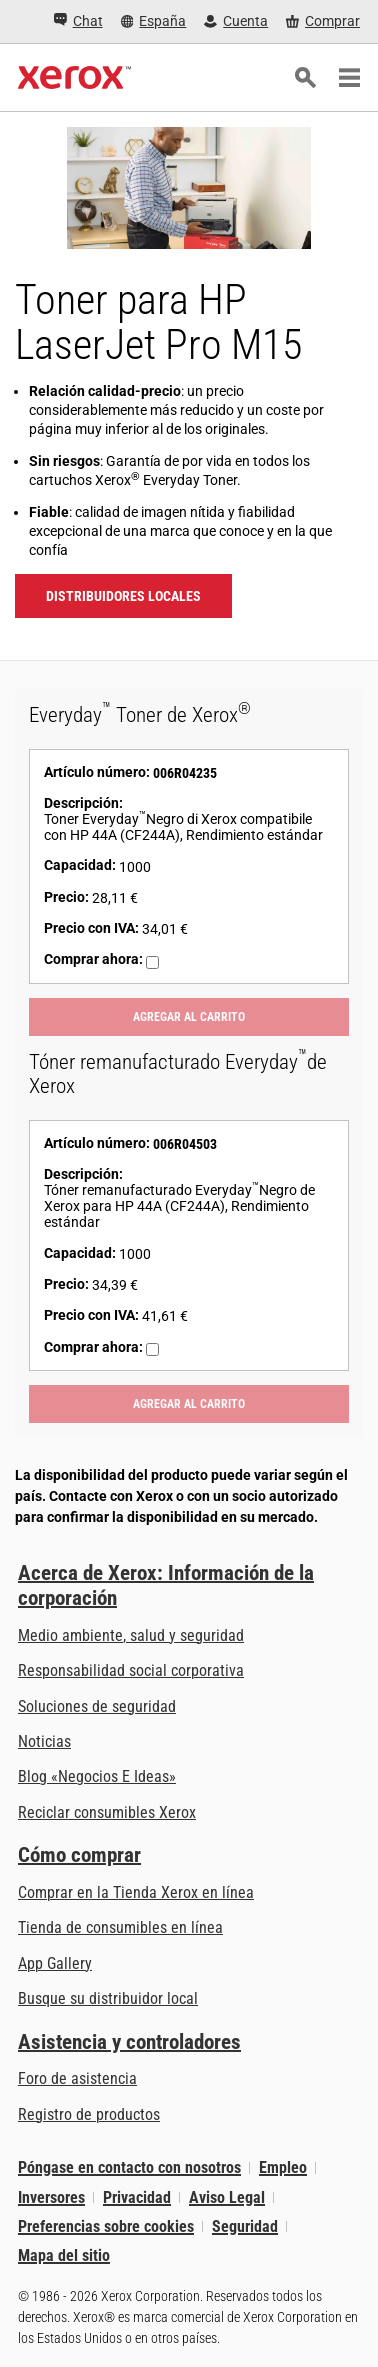 This screenshot has height=2367, width=378. Describe the element at coordinates (78, 21) in the screenshot. I see `[Chat - Chat online with a live expert]` at that location.